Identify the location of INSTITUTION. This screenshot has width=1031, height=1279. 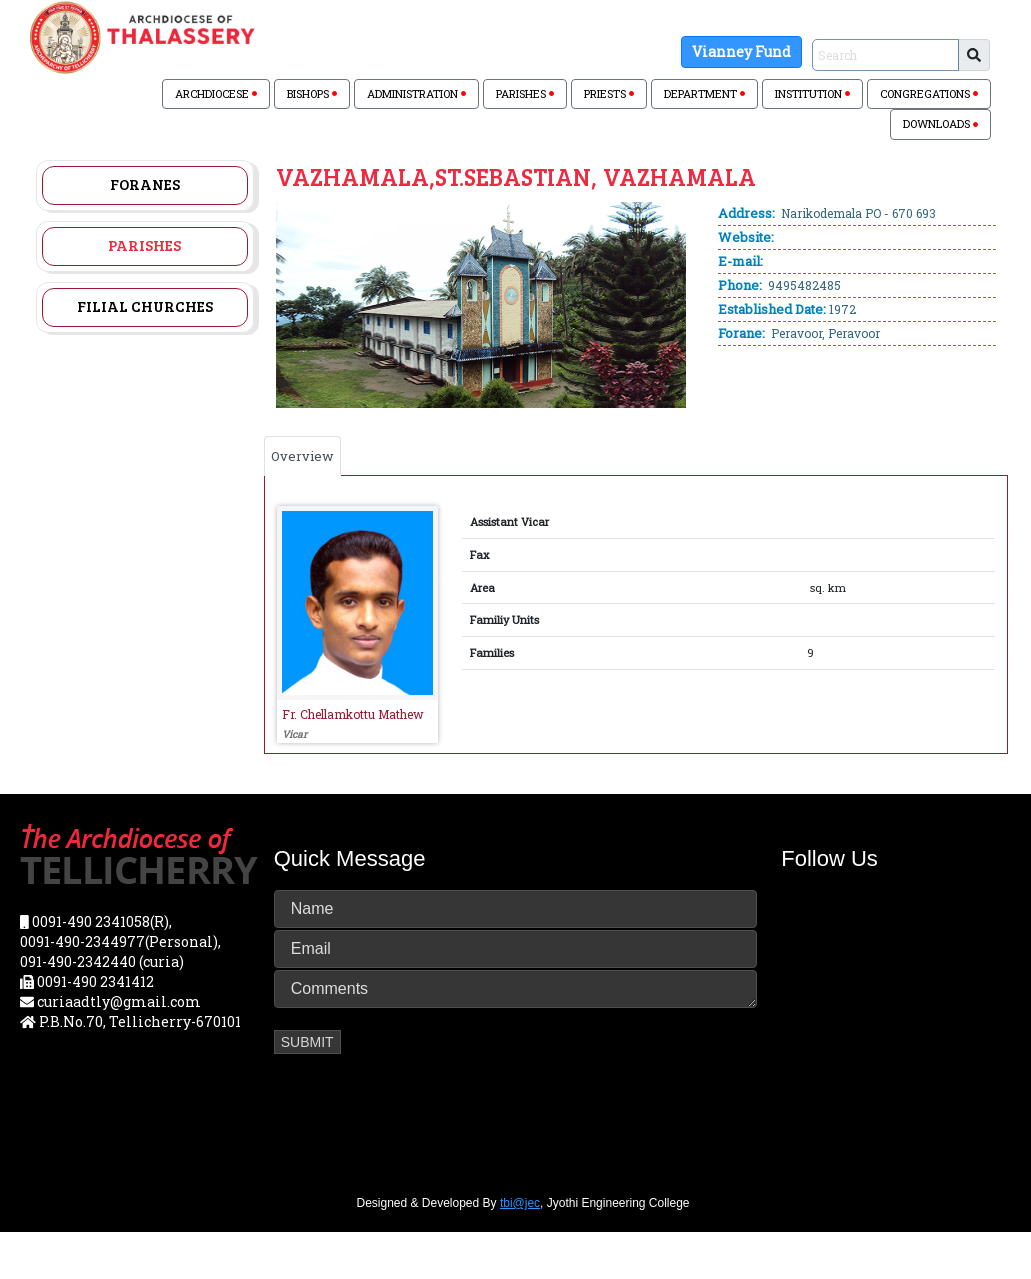
(812, 93).